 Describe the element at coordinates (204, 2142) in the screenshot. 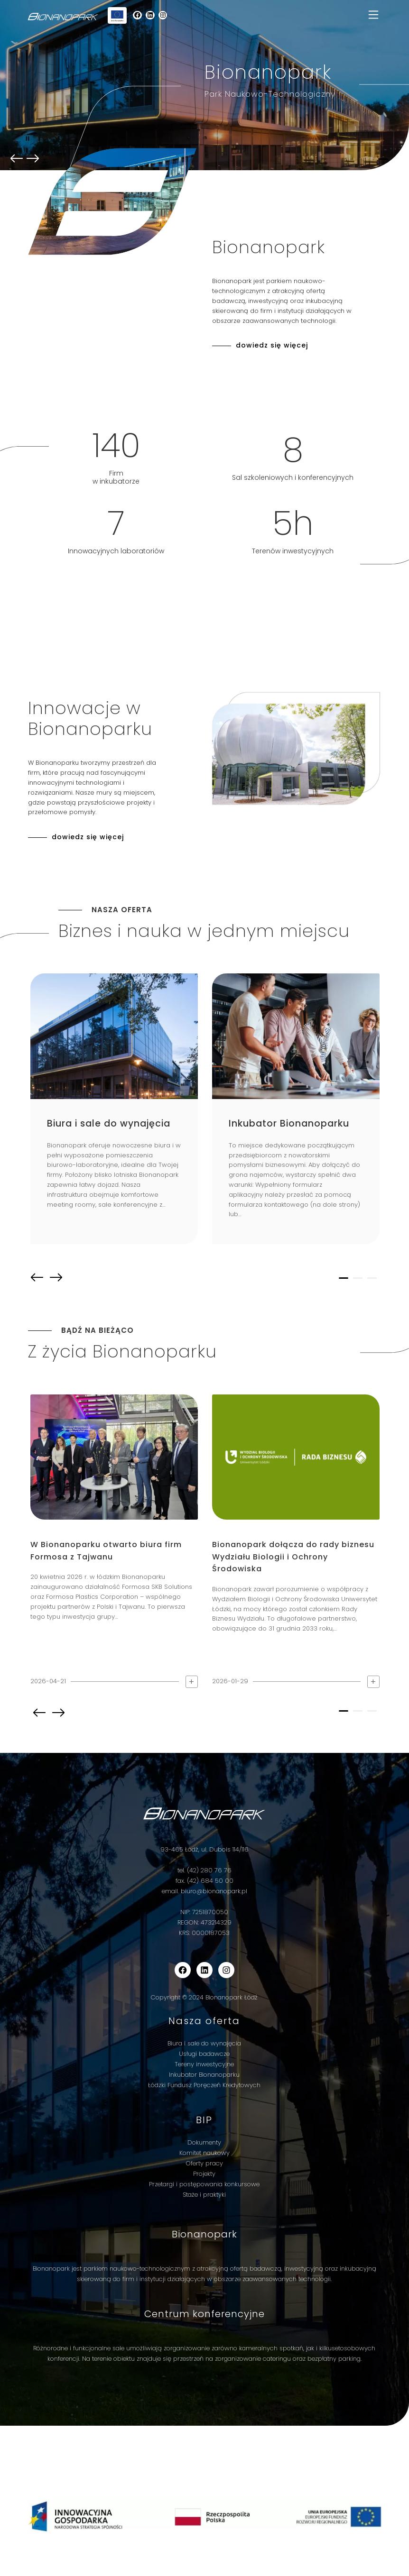

I see `Dokumenty` at that location.